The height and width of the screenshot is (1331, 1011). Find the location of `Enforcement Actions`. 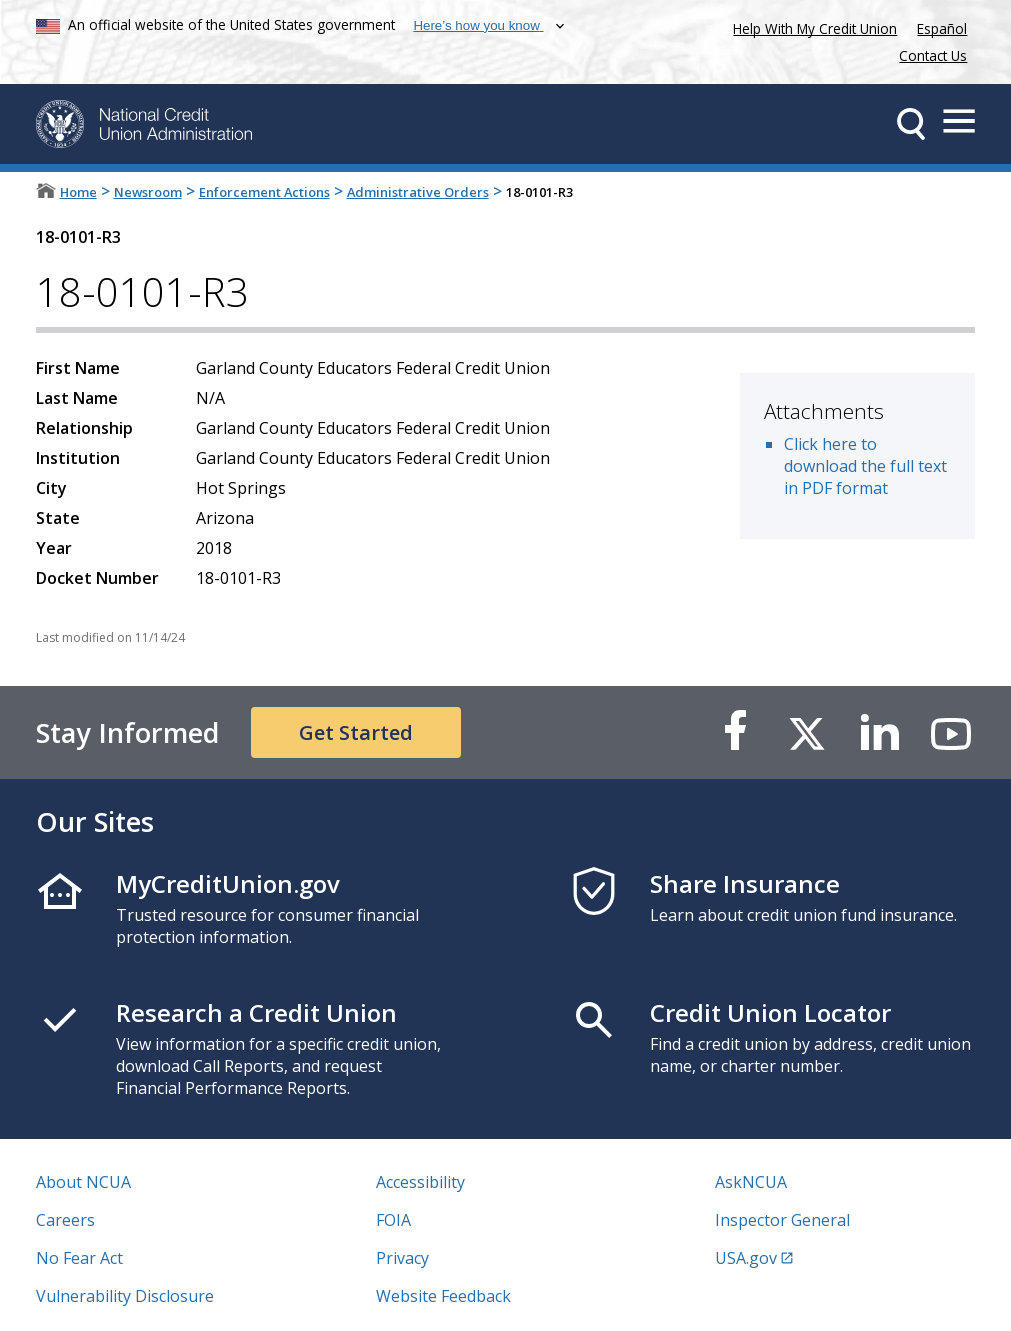

Enforcement Actions is located at coordinates (264, 192).